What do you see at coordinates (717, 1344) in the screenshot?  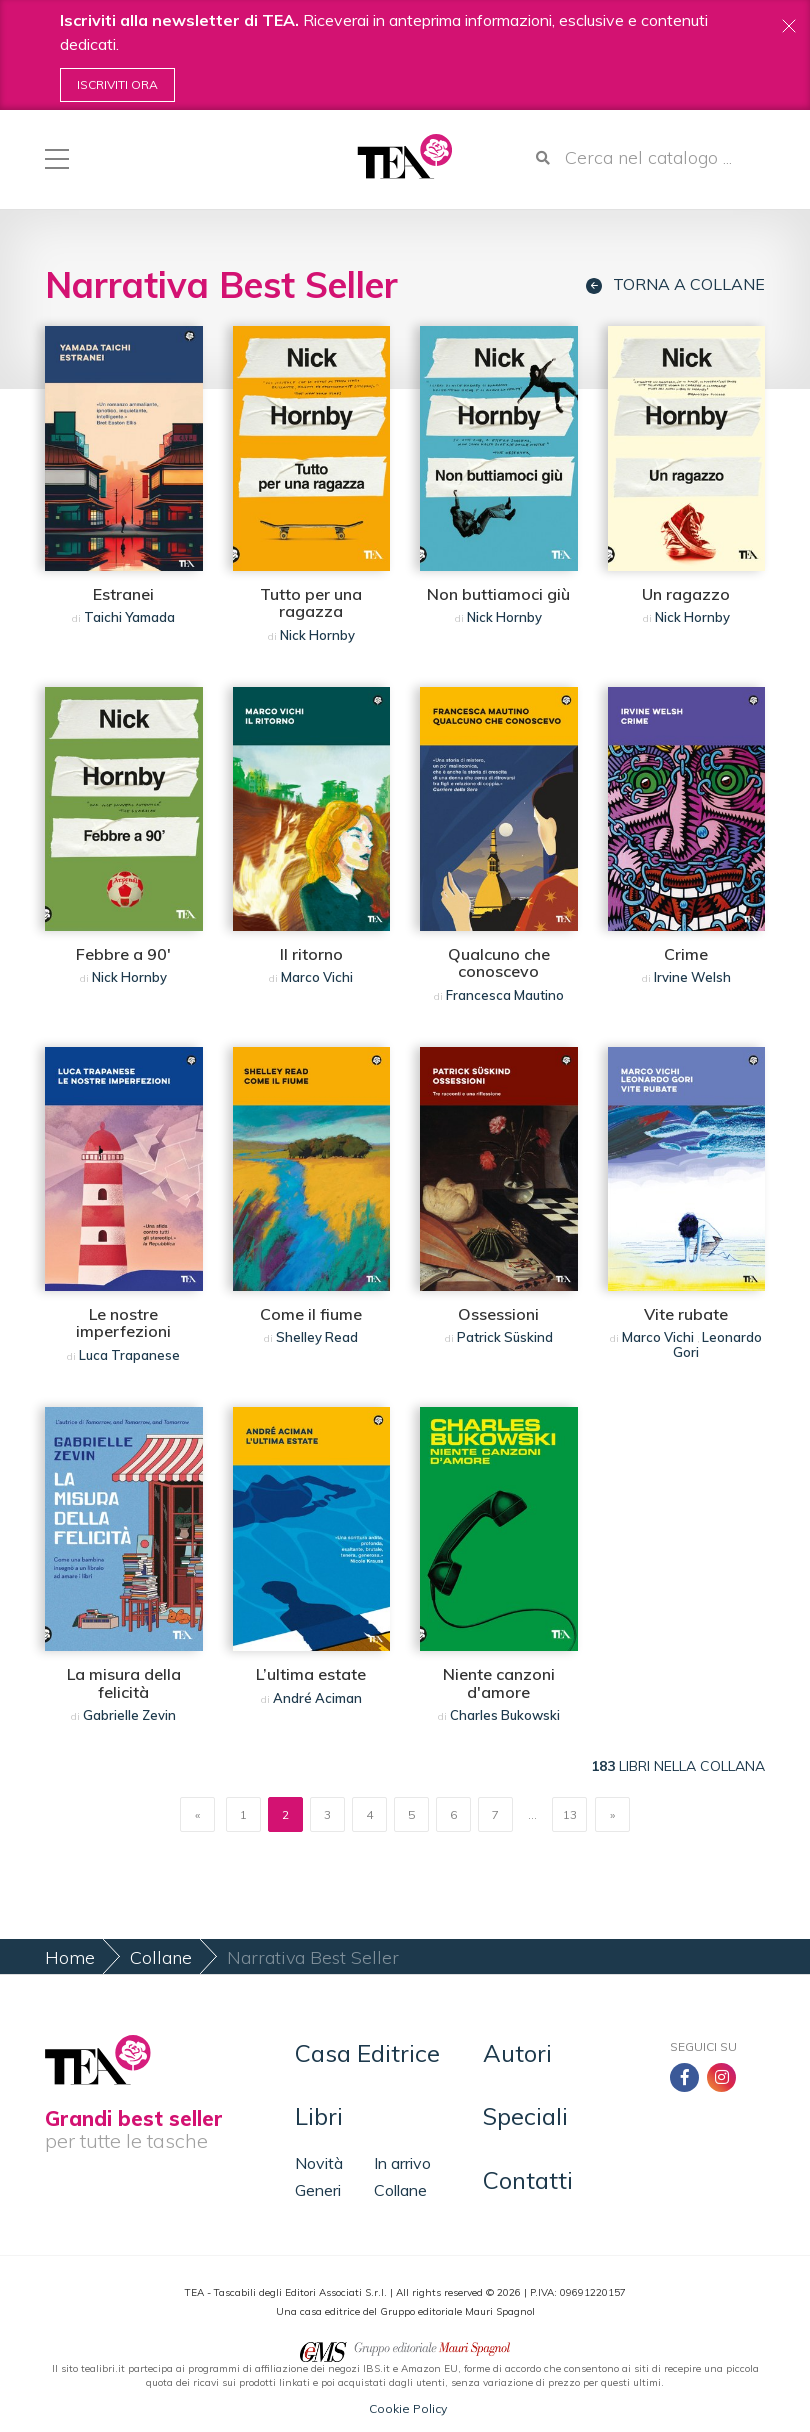 I see `Leonardo Gori` at bounding box center [717, 1344].